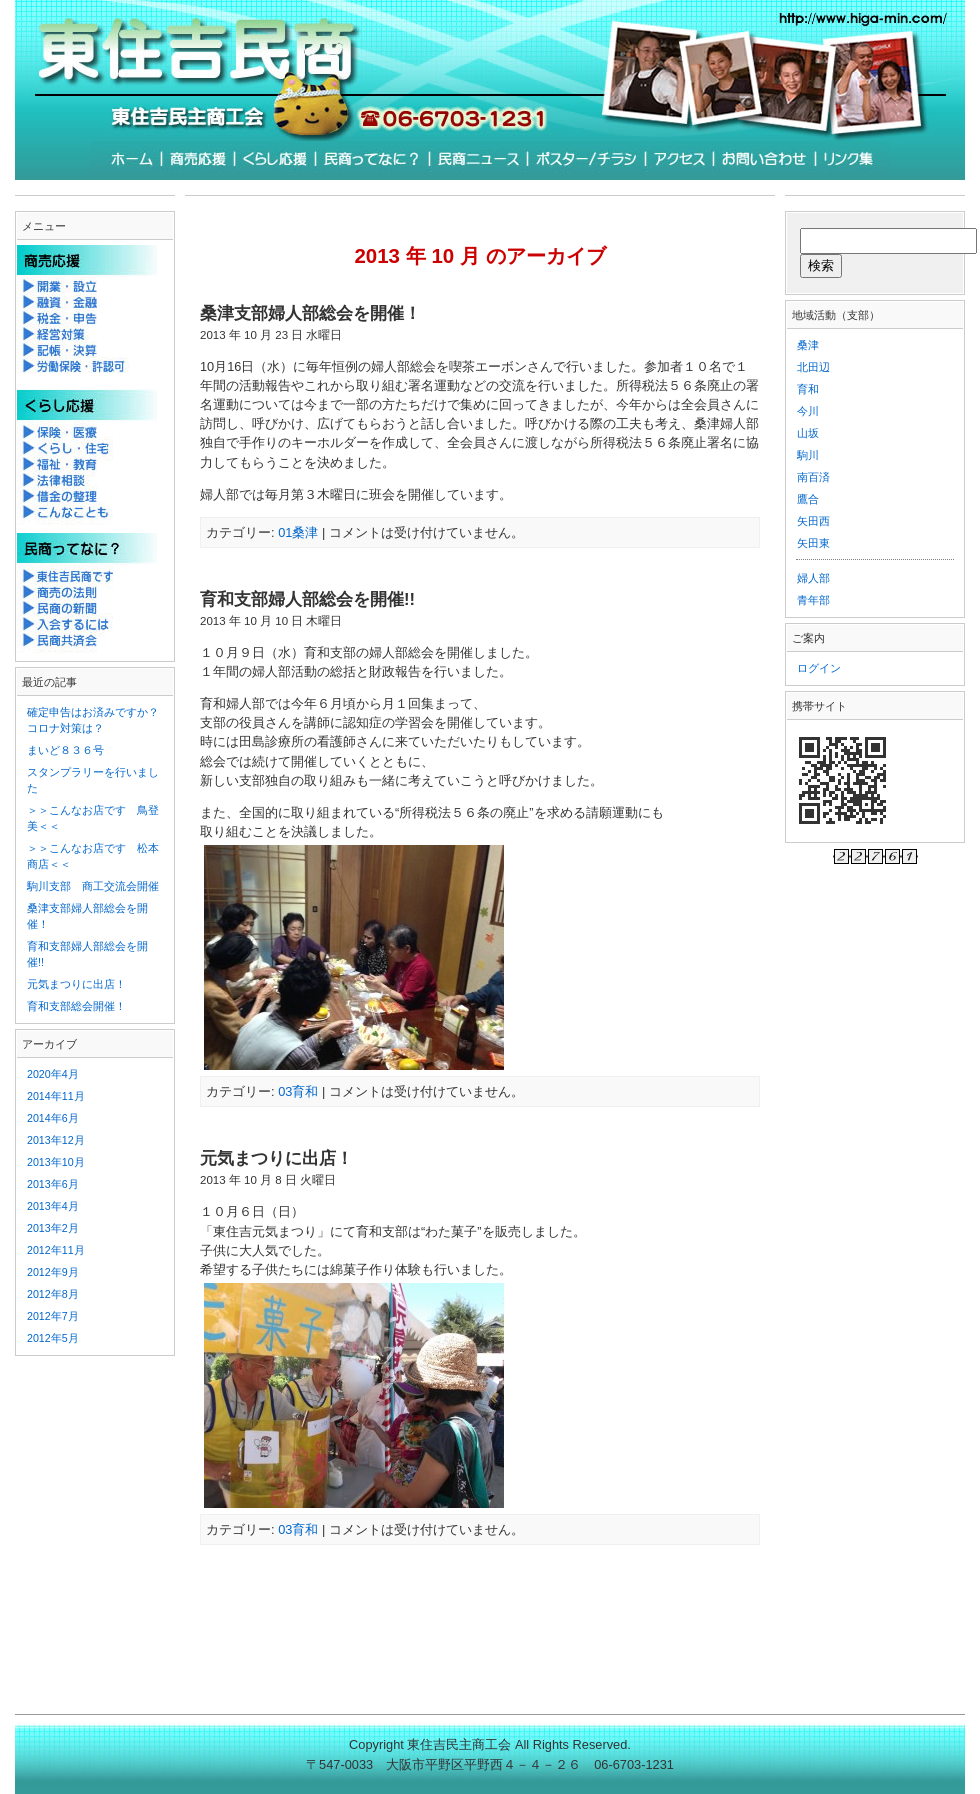 The height and width of the screenshot is (1794, 980). Describe the element at coordinates (76, 1006) in the screenshot. I see `育和支部総会開催！` at that location.